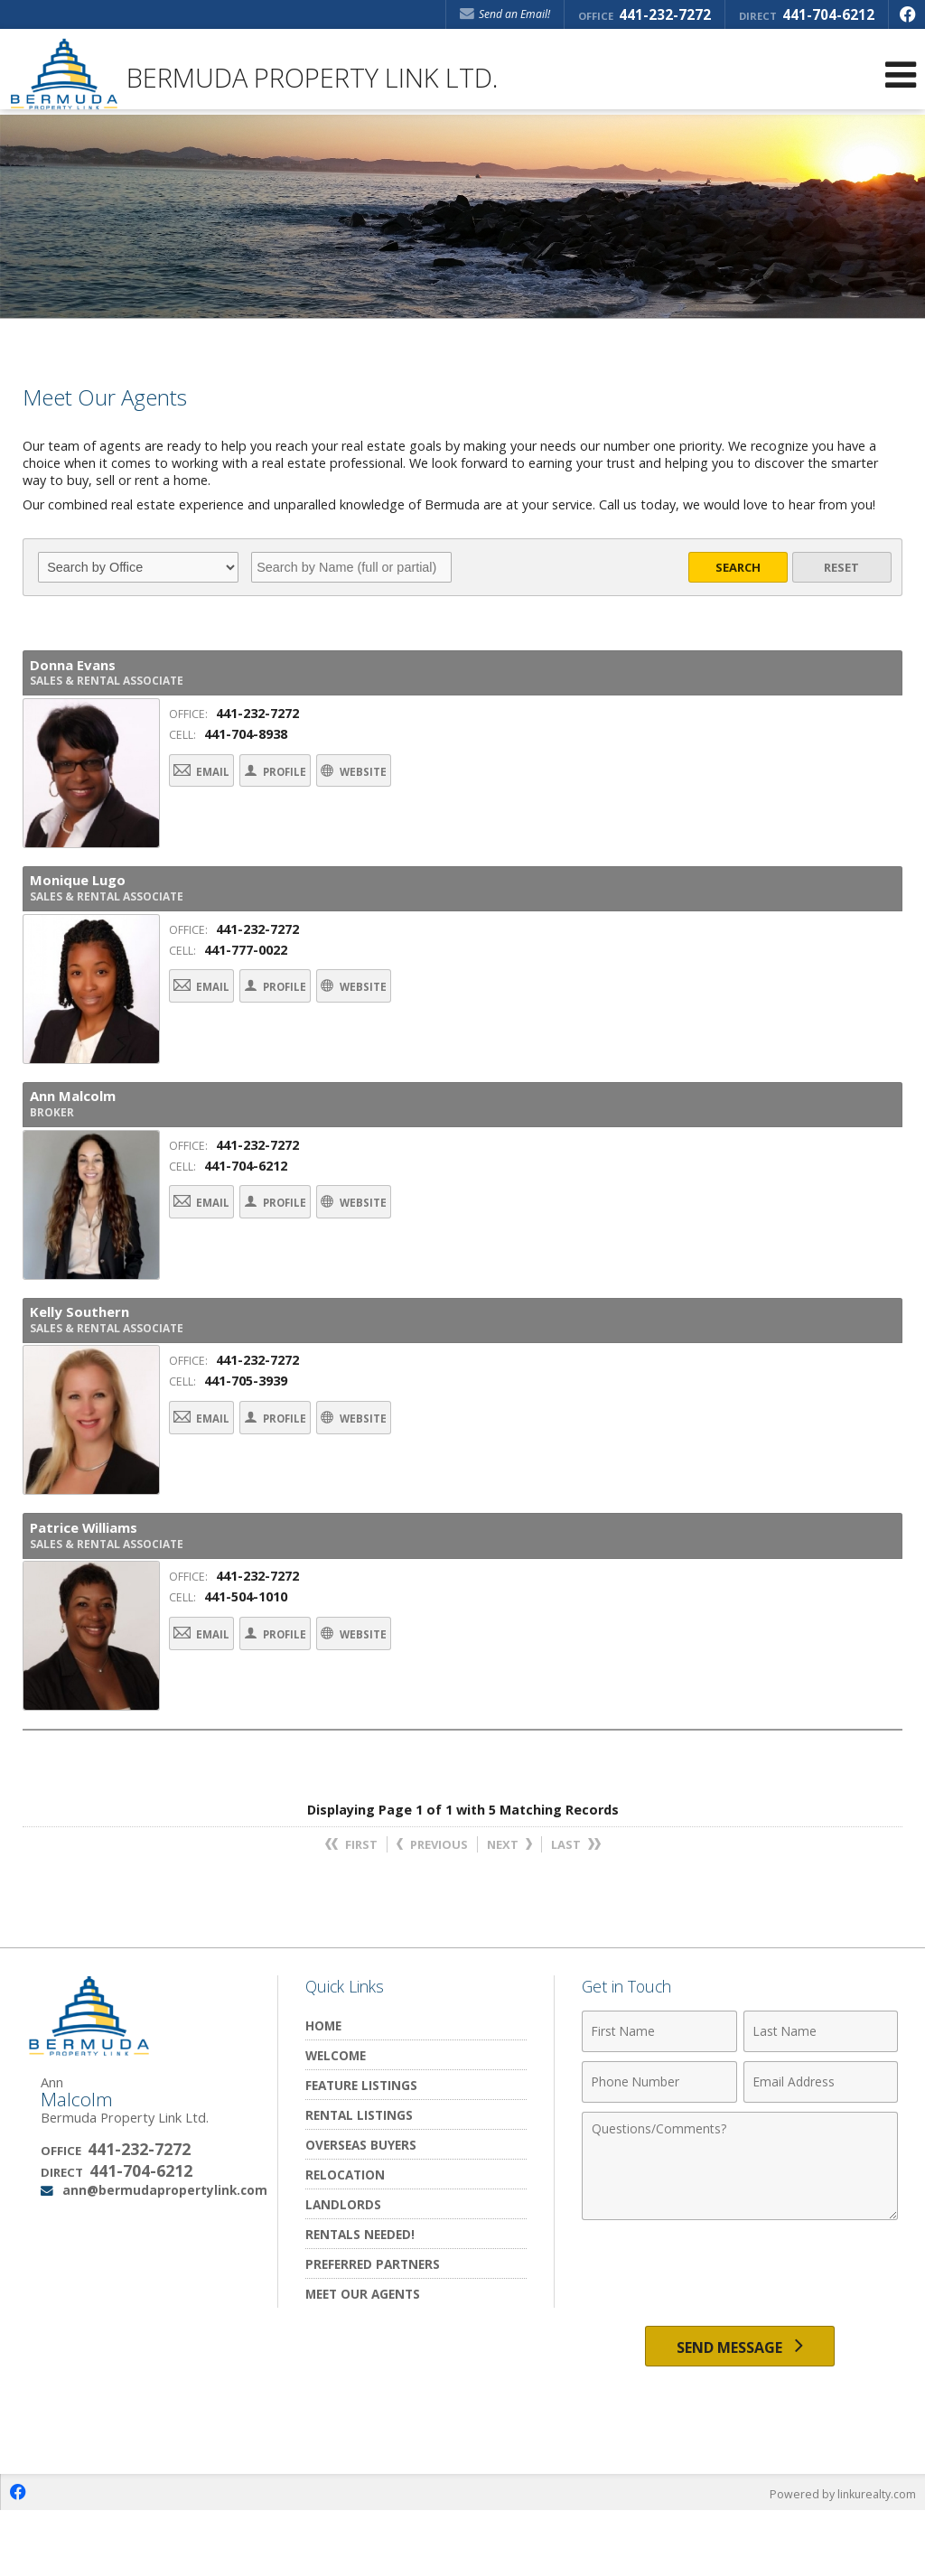  What do you see at coordinates (907, 14) in the screenshot?
I see `[Opens in a New Window]` at bounding box center [907, 14].